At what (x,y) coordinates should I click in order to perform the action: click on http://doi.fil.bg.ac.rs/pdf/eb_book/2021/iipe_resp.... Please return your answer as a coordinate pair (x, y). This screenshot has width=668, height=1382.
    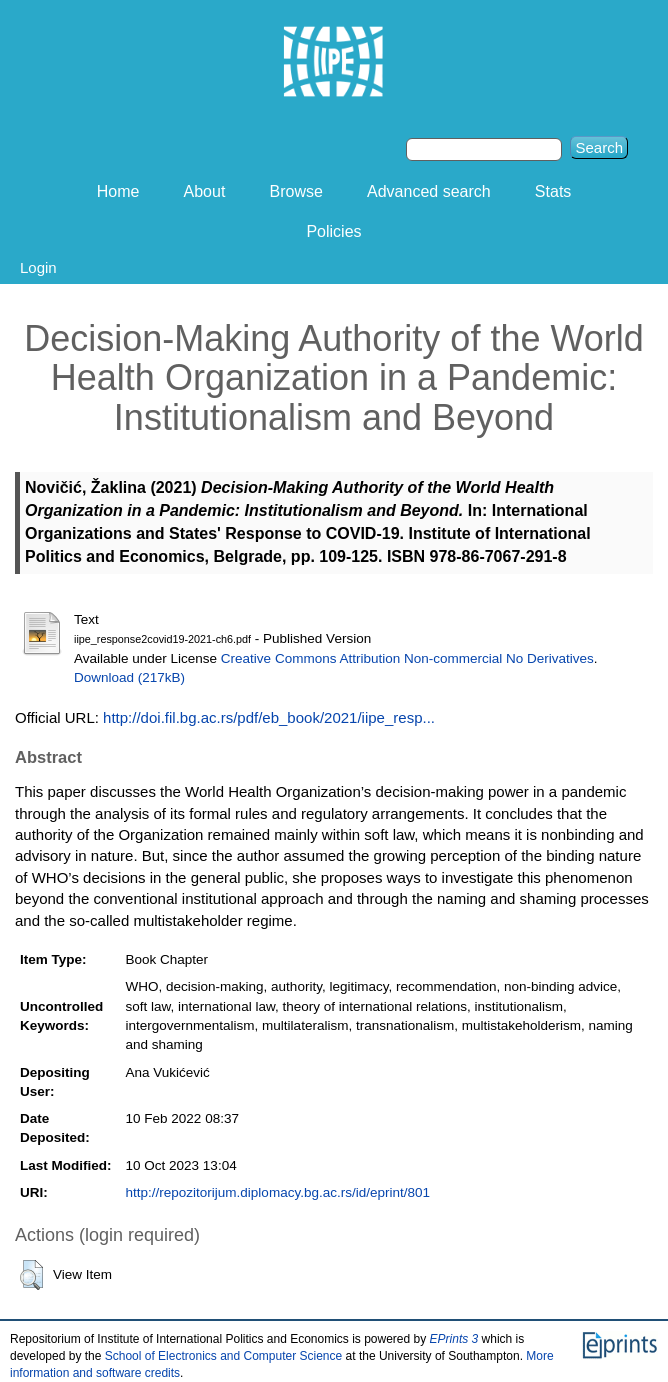
    Looking at the image, I should click on (269, 717).